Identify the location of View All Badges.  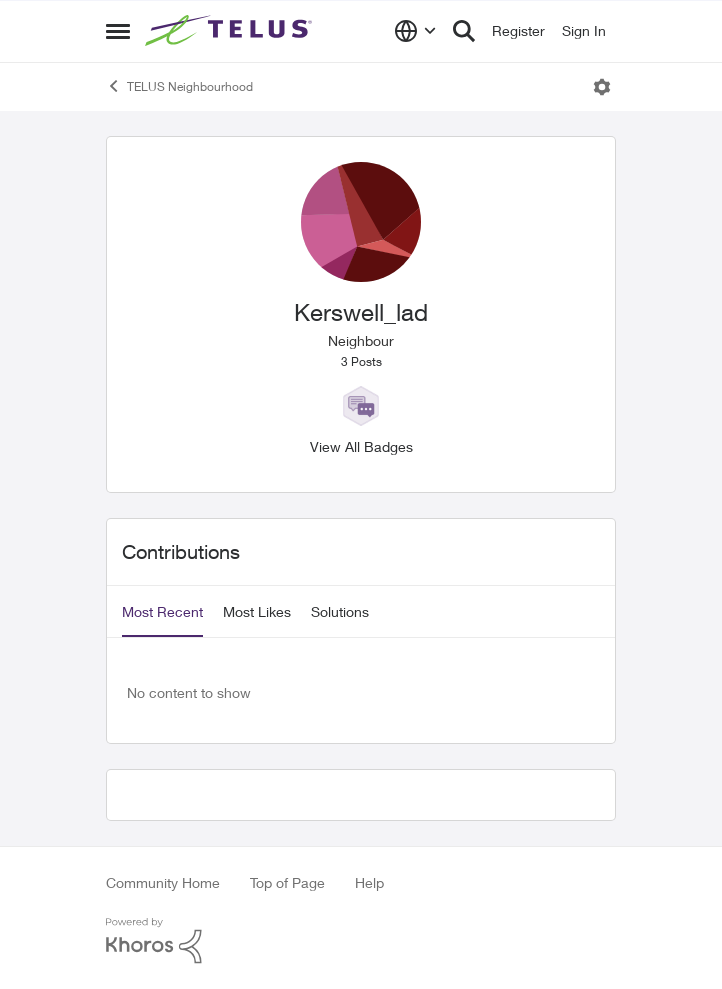
(361, 446).